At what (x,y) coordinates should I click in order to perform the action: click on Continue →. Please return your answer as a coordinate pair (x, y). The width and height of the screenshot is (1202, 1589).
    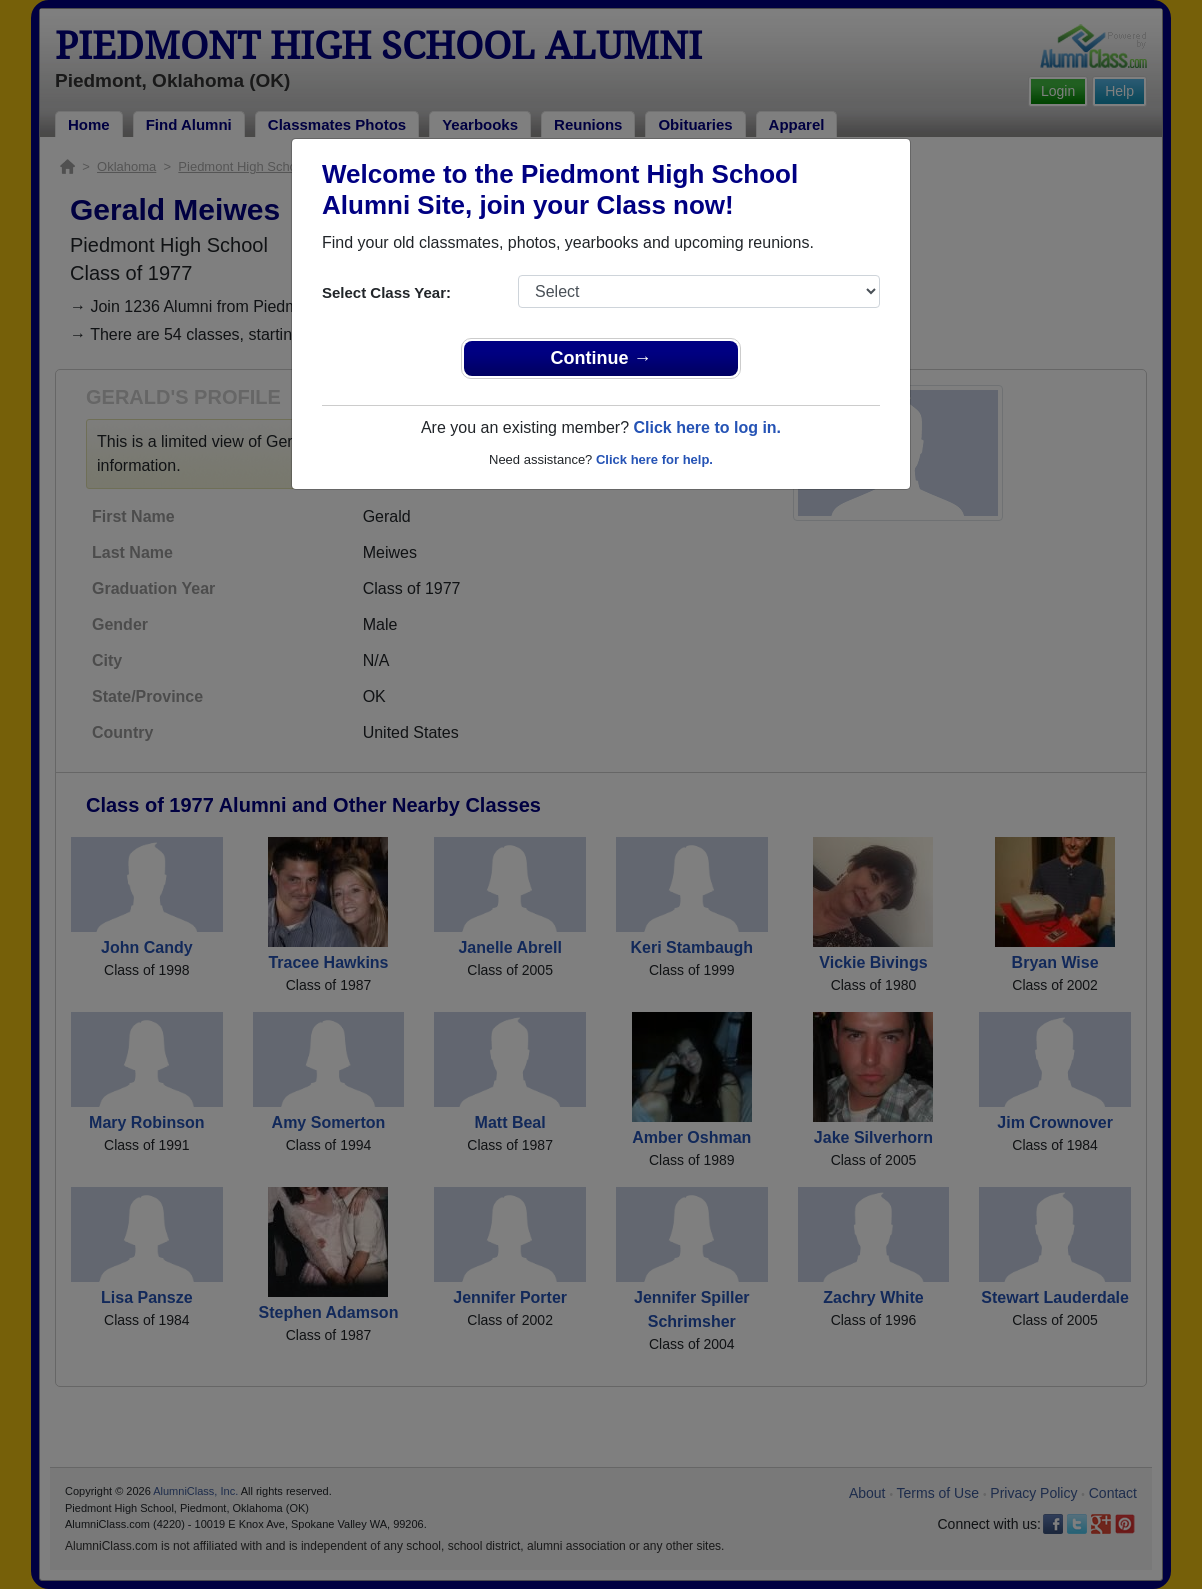
    Looking at the image, I should click on (601, 358).